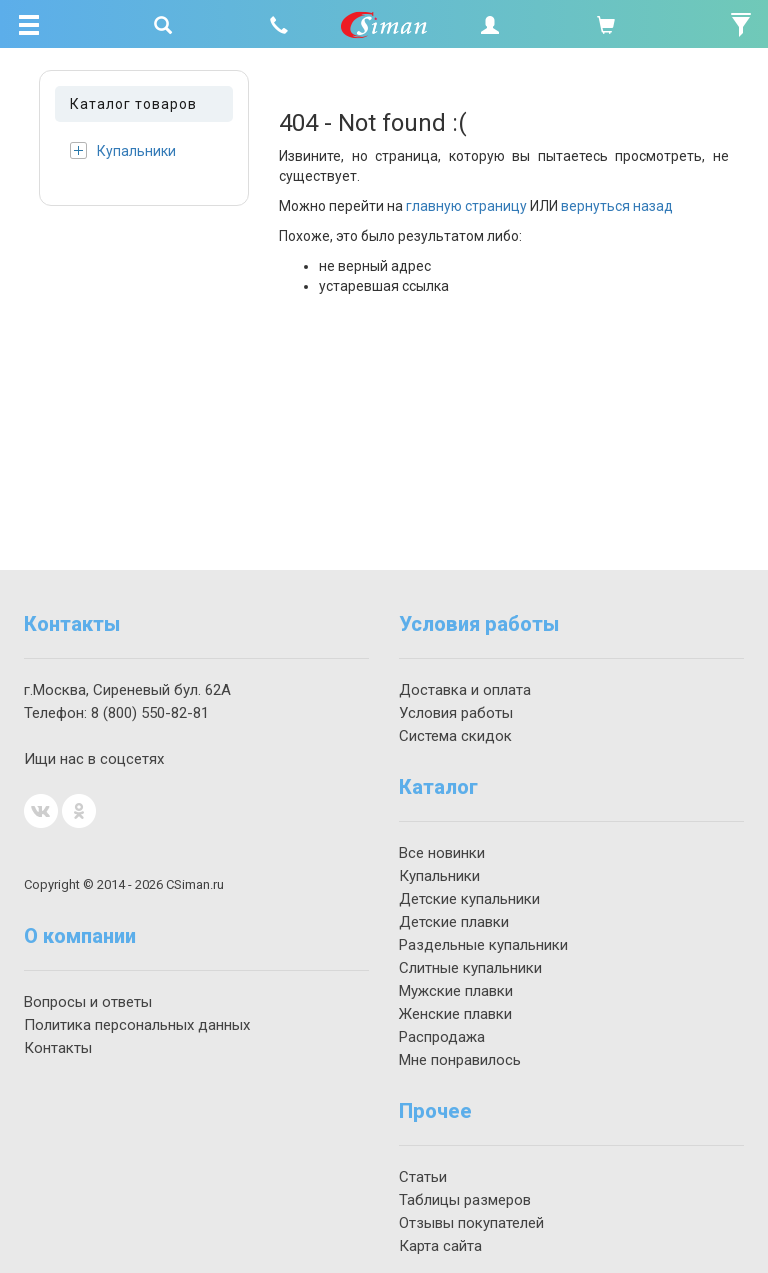  What do you see at coordinates (617, 206) in the screenshot?
I see `вернуться назад` at bounding box center [617, 206].